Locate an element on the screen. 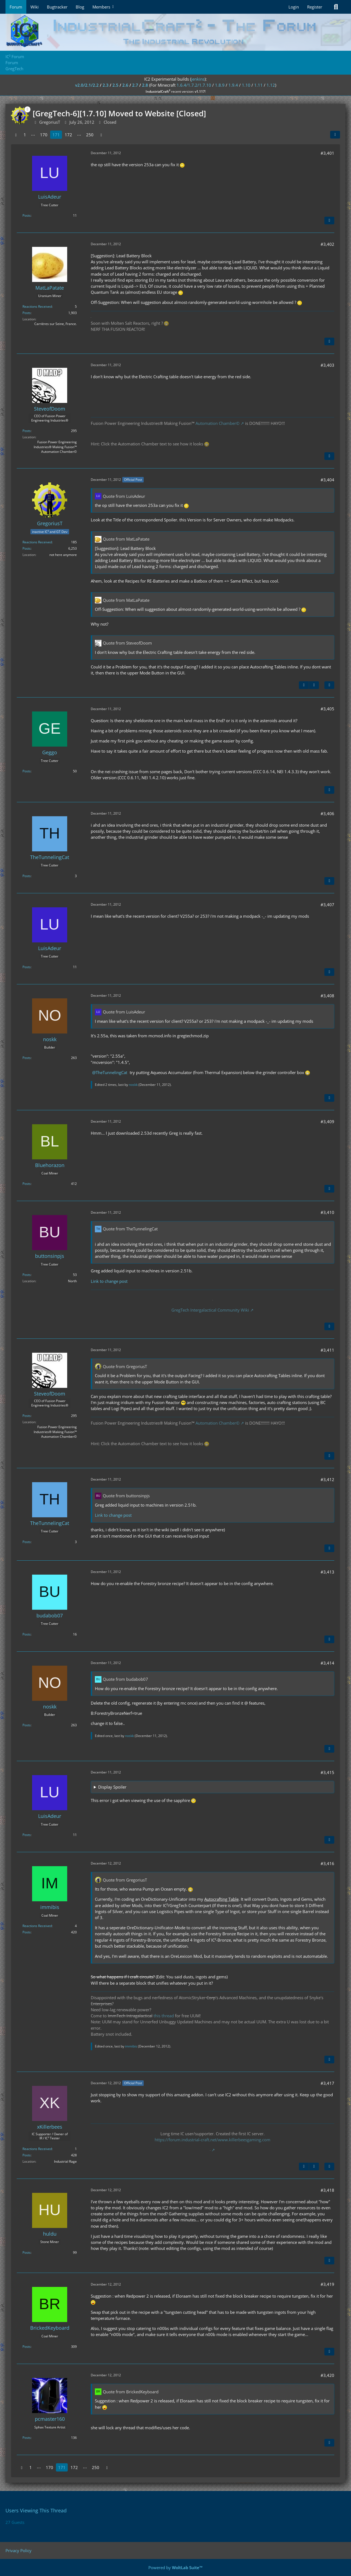 Image resolution: width=351 pixels, height=2576 pixels. #3,417 [Share] is located at coordinates (327, 2083).